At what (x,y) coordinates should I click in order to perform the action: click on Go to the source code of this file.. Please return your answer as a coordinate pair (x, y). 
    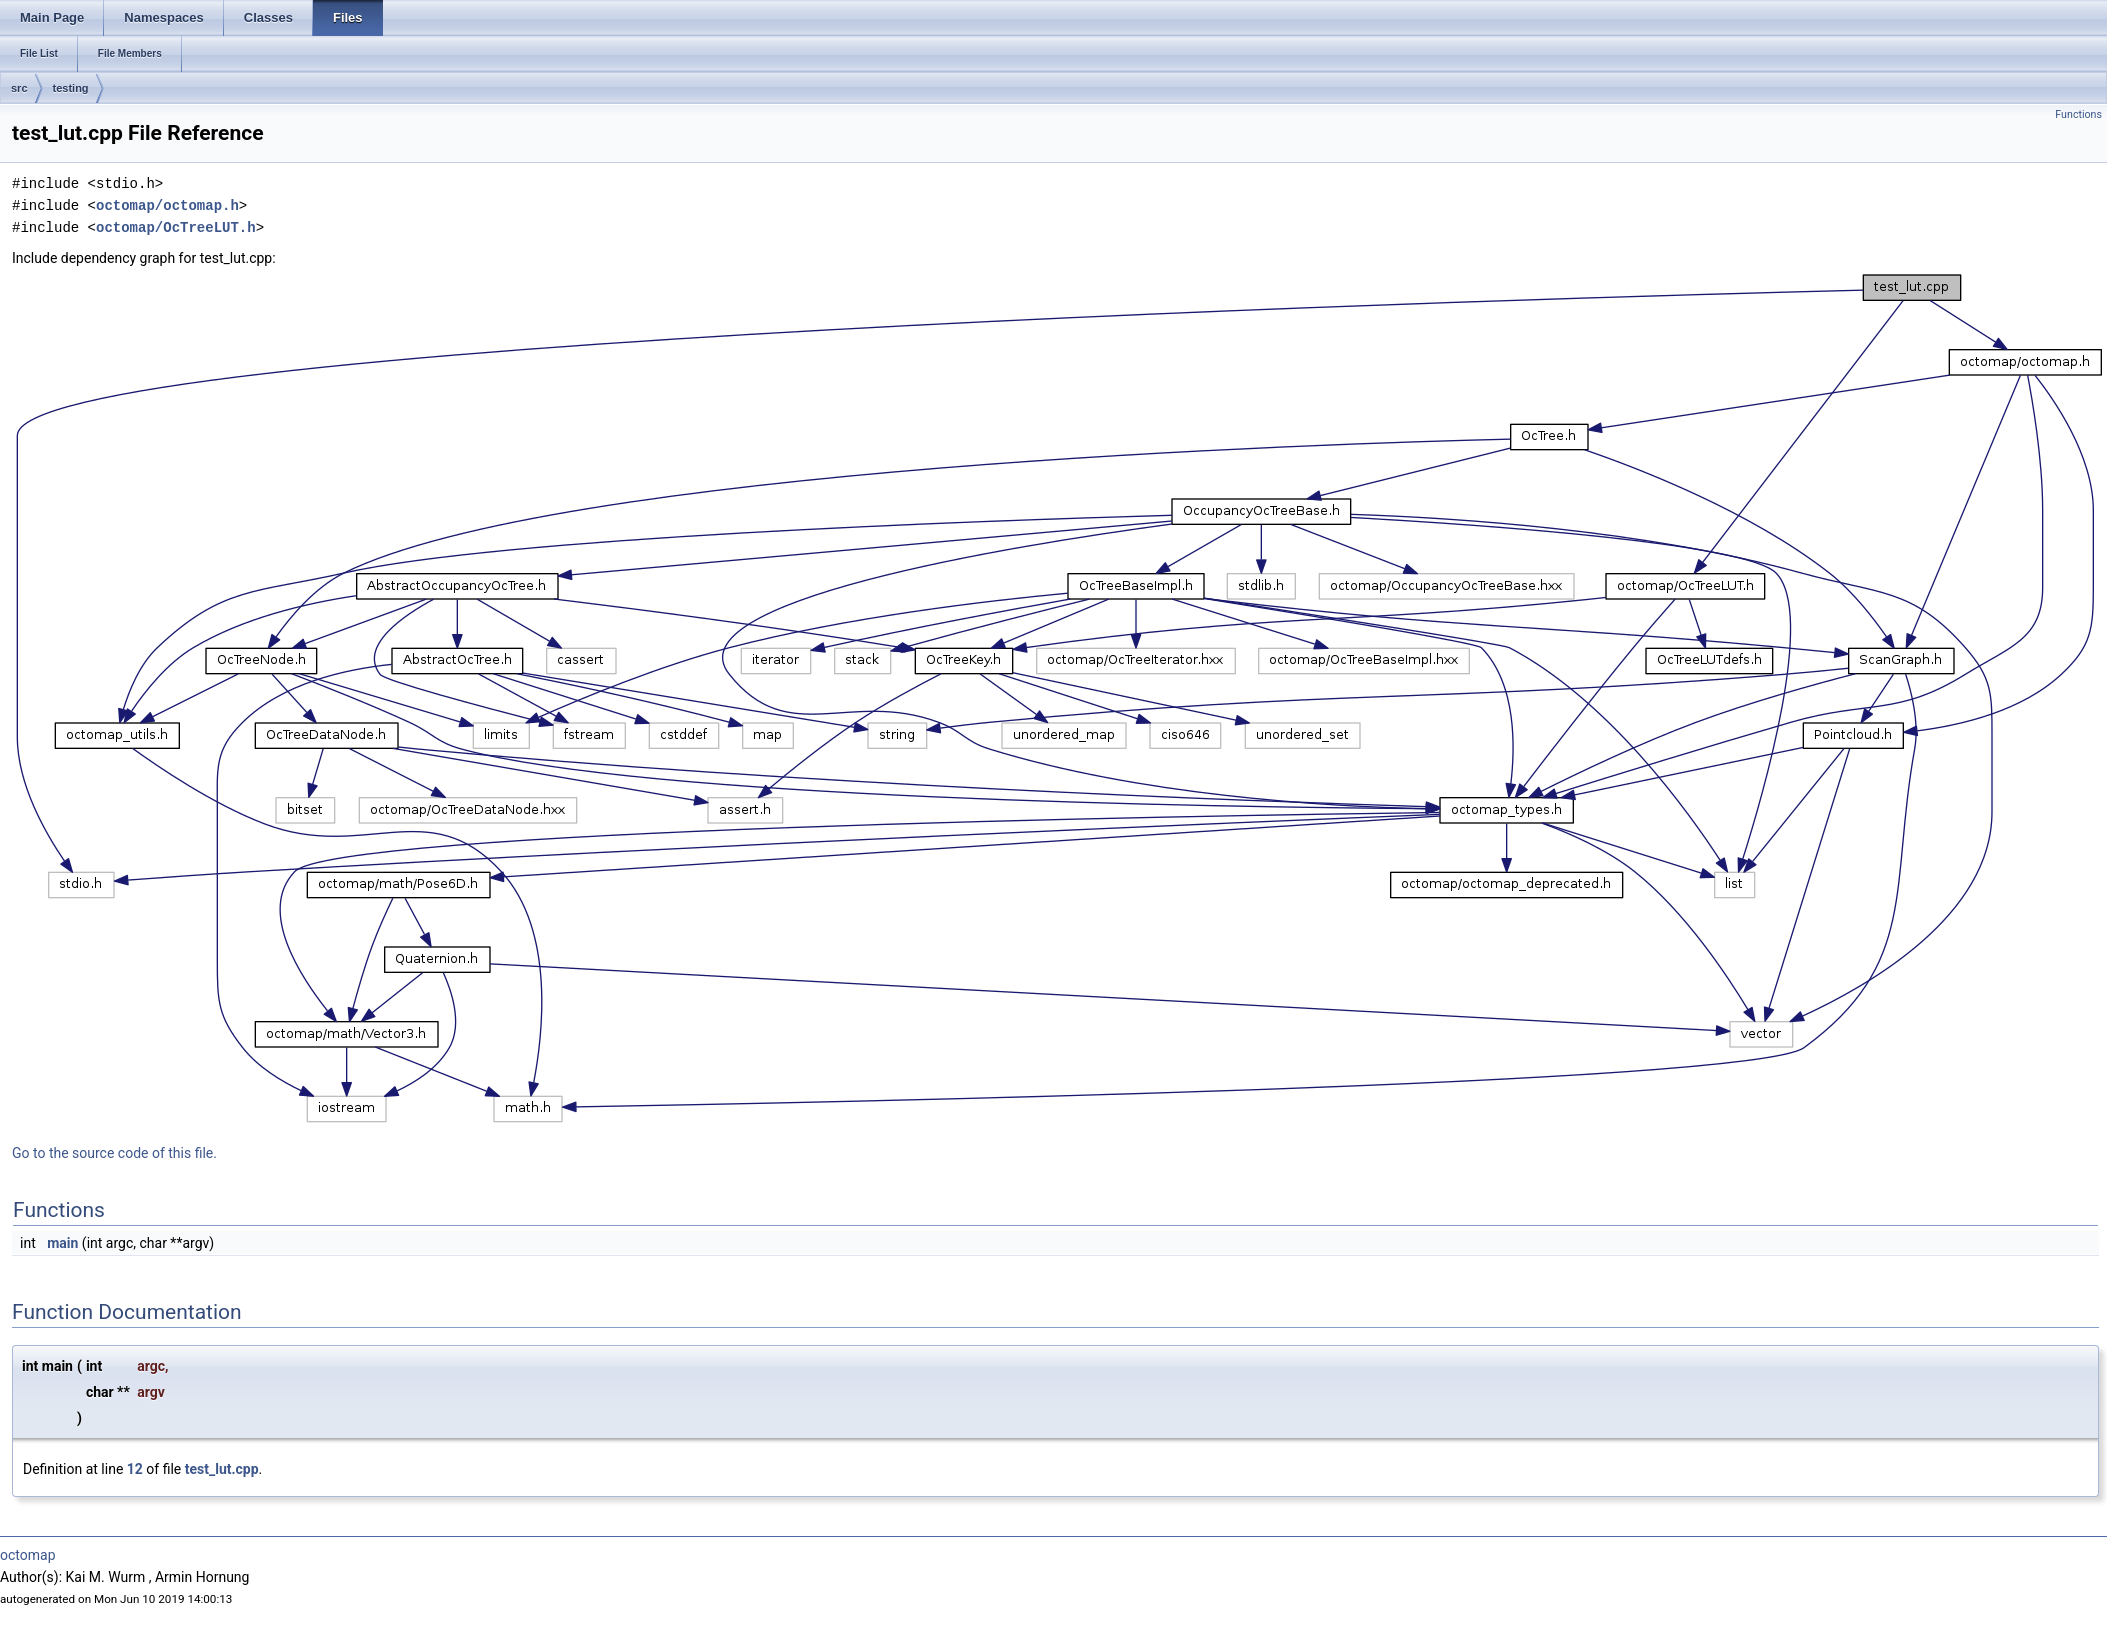
    Looking at the image, I should click on (114, 1153).